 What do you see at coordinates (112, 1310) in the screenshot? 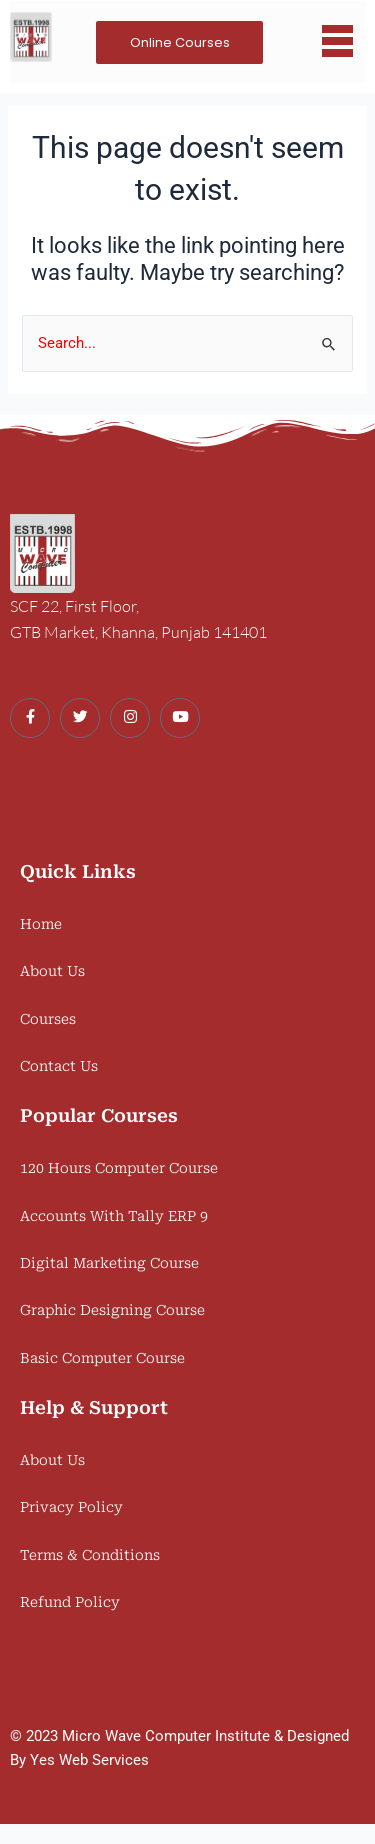
I see `Graphic Designing Course` at bounding box center [112, 1310].